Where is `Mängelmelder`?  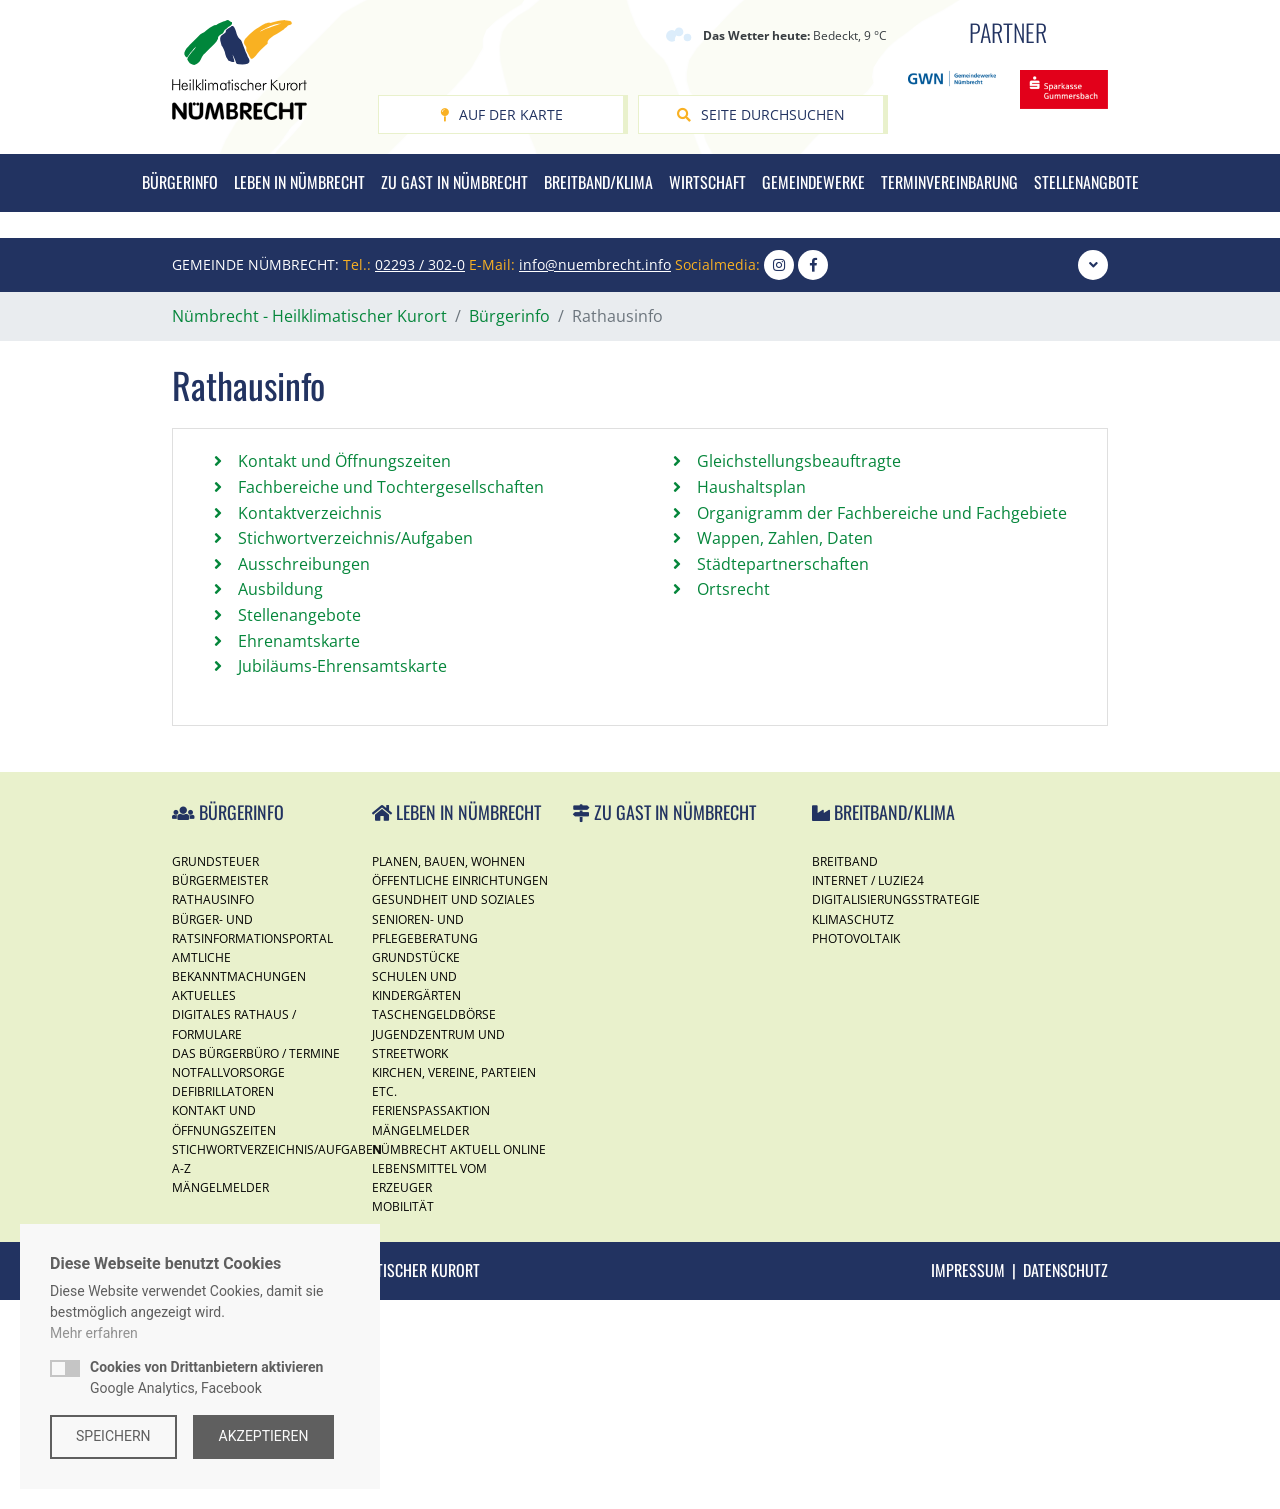 Mängelmelder is located at coordinates (420, 1339).